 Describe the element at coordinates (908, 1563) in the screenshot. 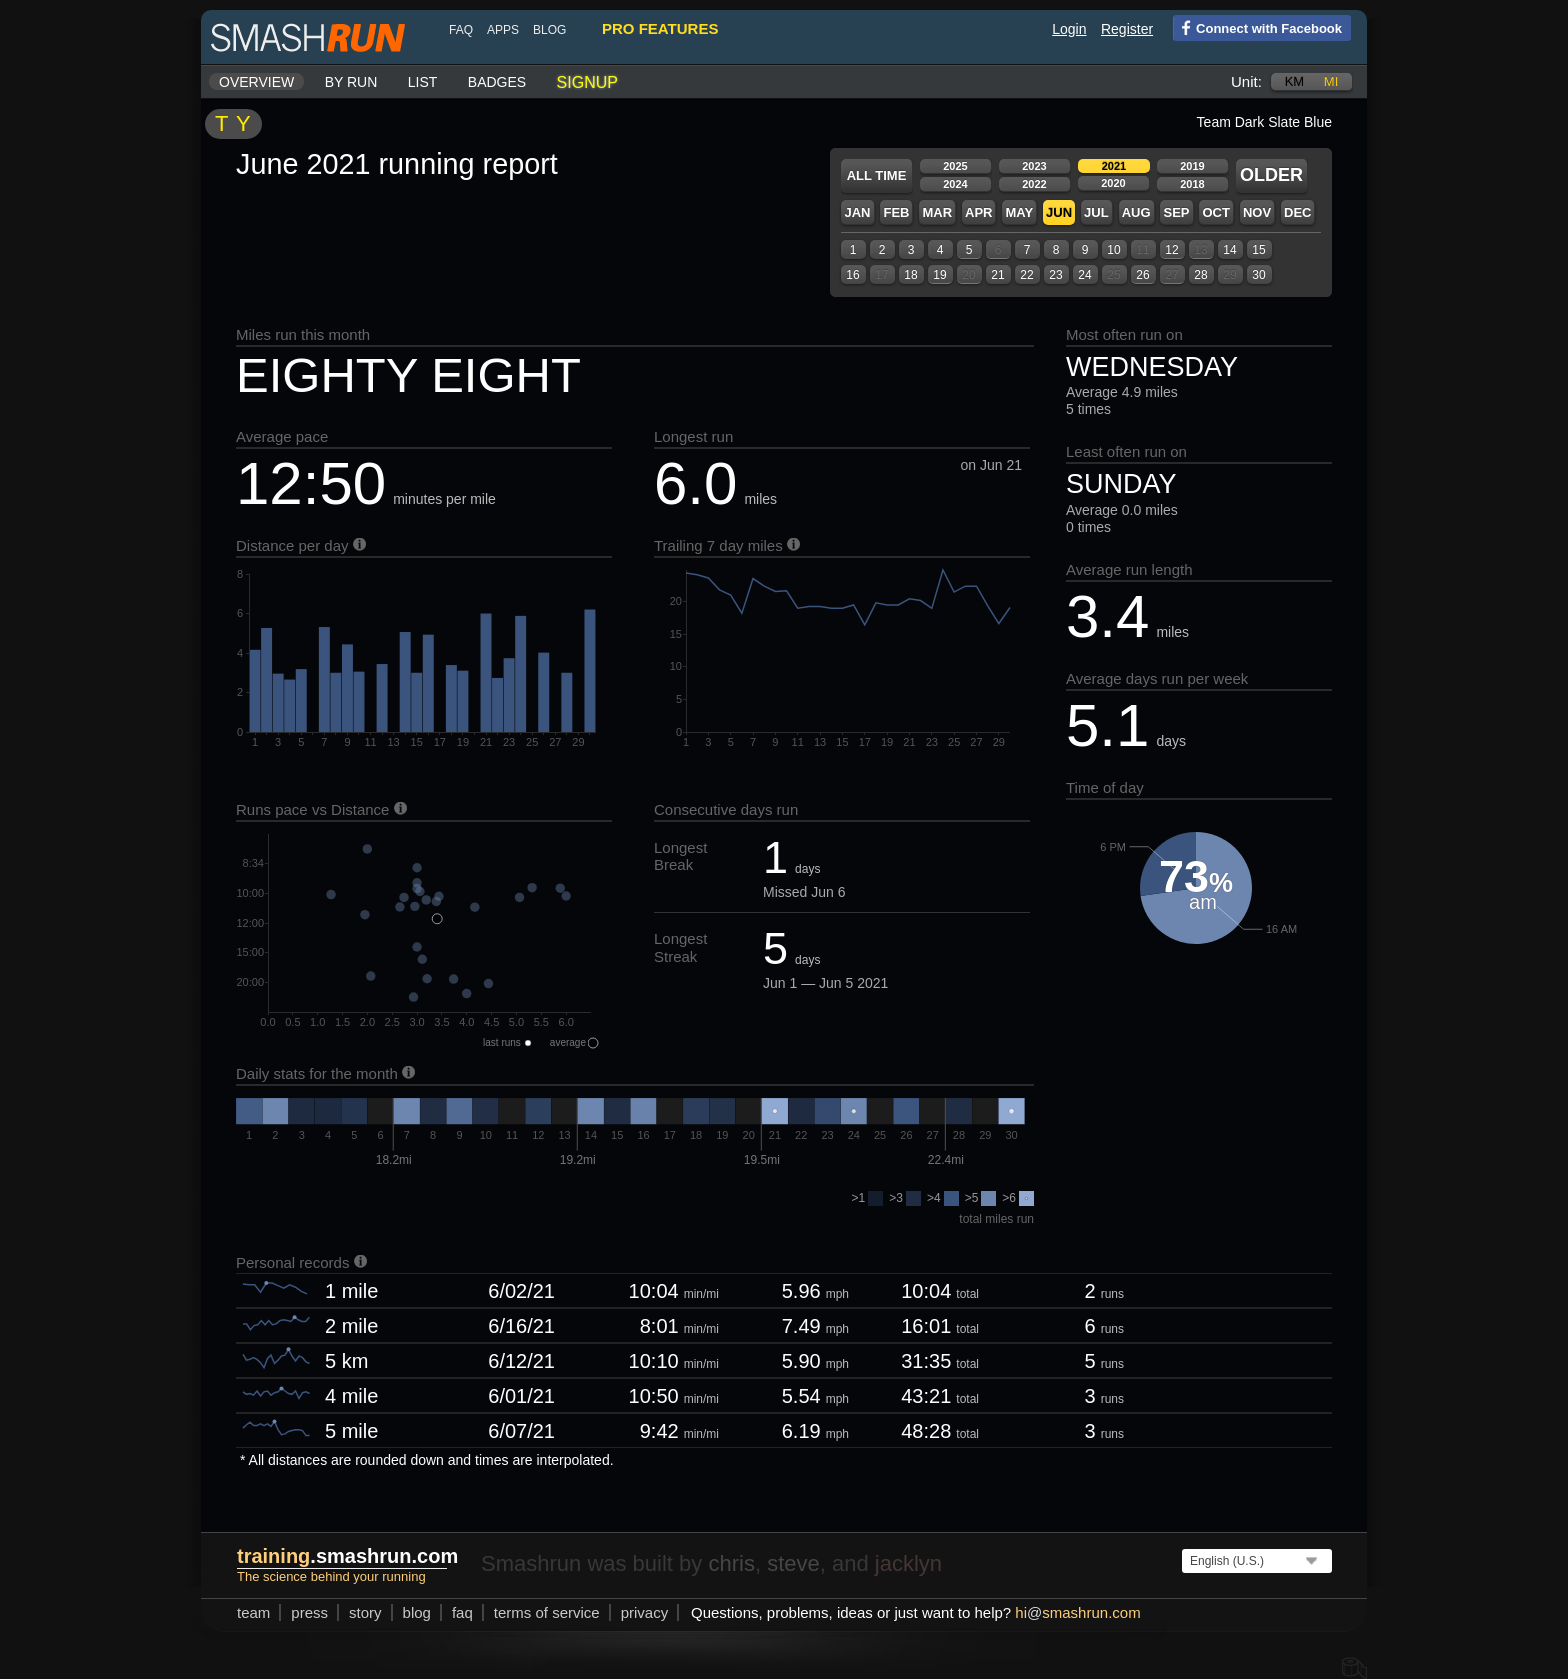

I see `jacklyn` at that location.